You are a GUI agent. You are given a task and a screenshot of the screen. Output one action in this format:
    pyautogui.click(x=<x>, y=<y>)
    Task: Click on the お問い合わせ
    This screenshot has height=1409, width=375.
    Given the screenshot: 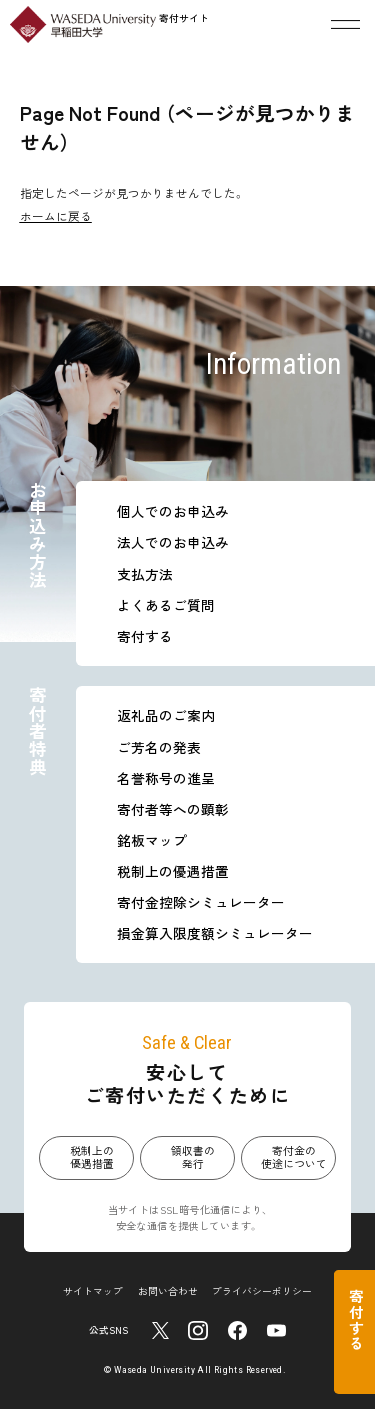 What is the action you would take?
    pyautogui.click(x=168, y=1291)
    